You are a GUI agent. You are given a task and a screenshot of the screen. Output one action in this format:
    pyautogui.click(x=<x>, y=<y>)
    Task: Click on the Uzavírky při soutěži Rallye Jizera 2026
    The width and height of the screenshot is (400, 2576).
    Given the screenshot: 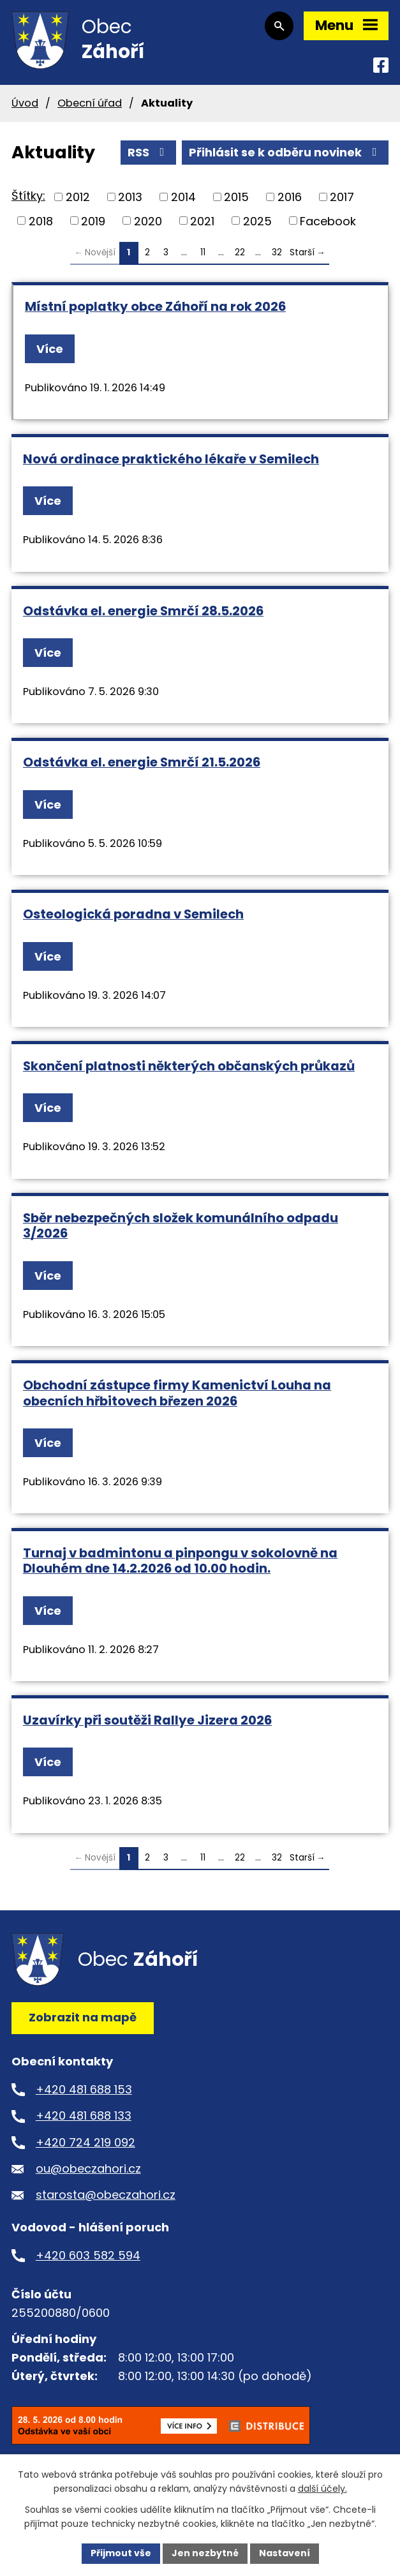 What is the action you would take?
    pyautogui.click(x=147, y=1720)
    